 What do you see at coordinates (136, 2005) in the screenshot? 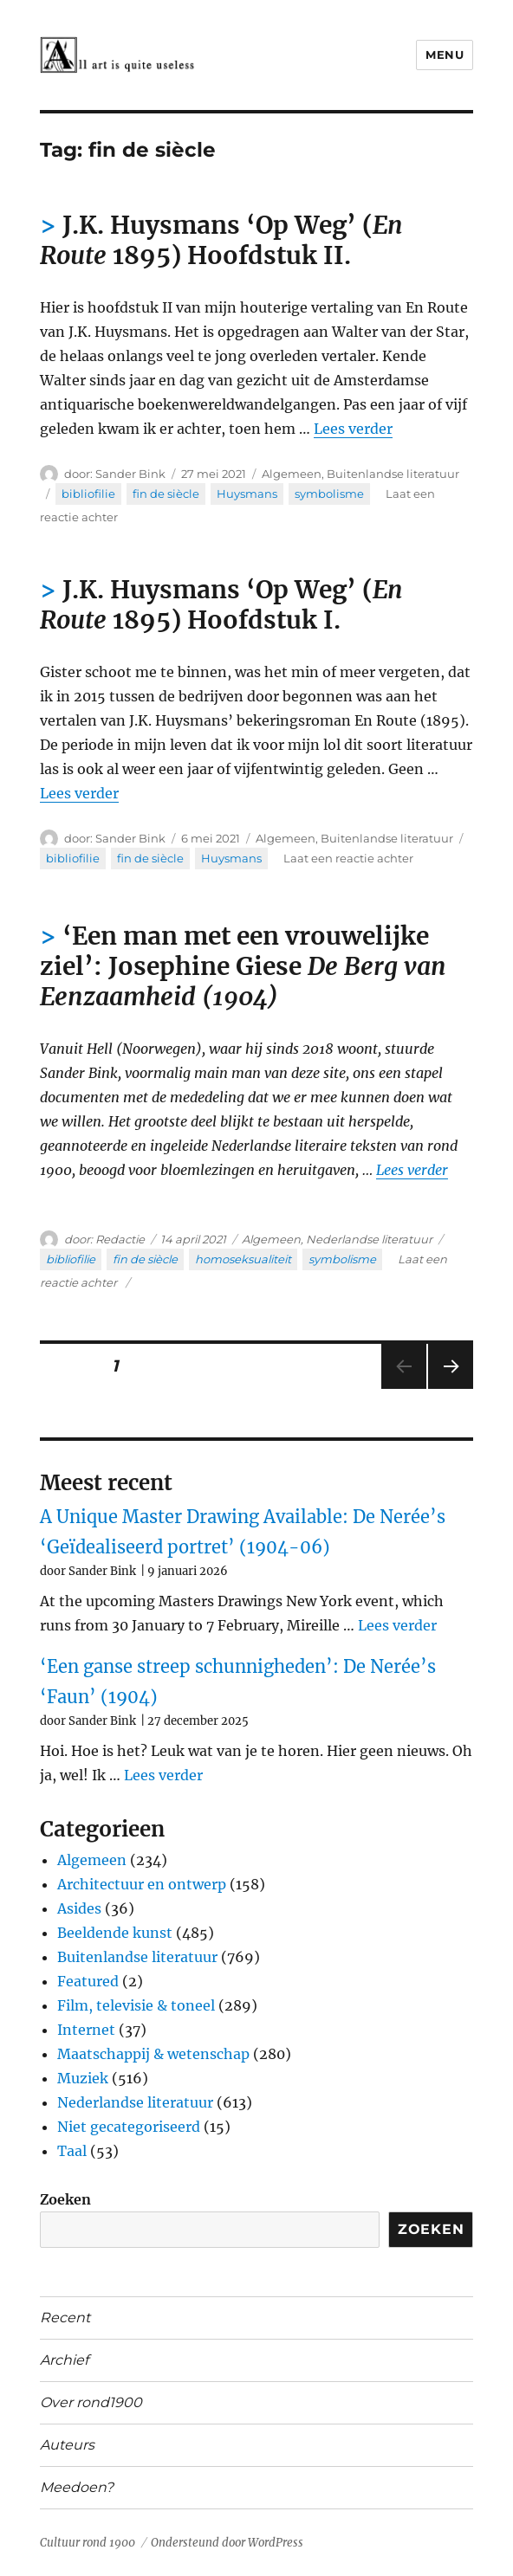
I see `Film, televisie & toneel` at bounding box center [136, 2005].